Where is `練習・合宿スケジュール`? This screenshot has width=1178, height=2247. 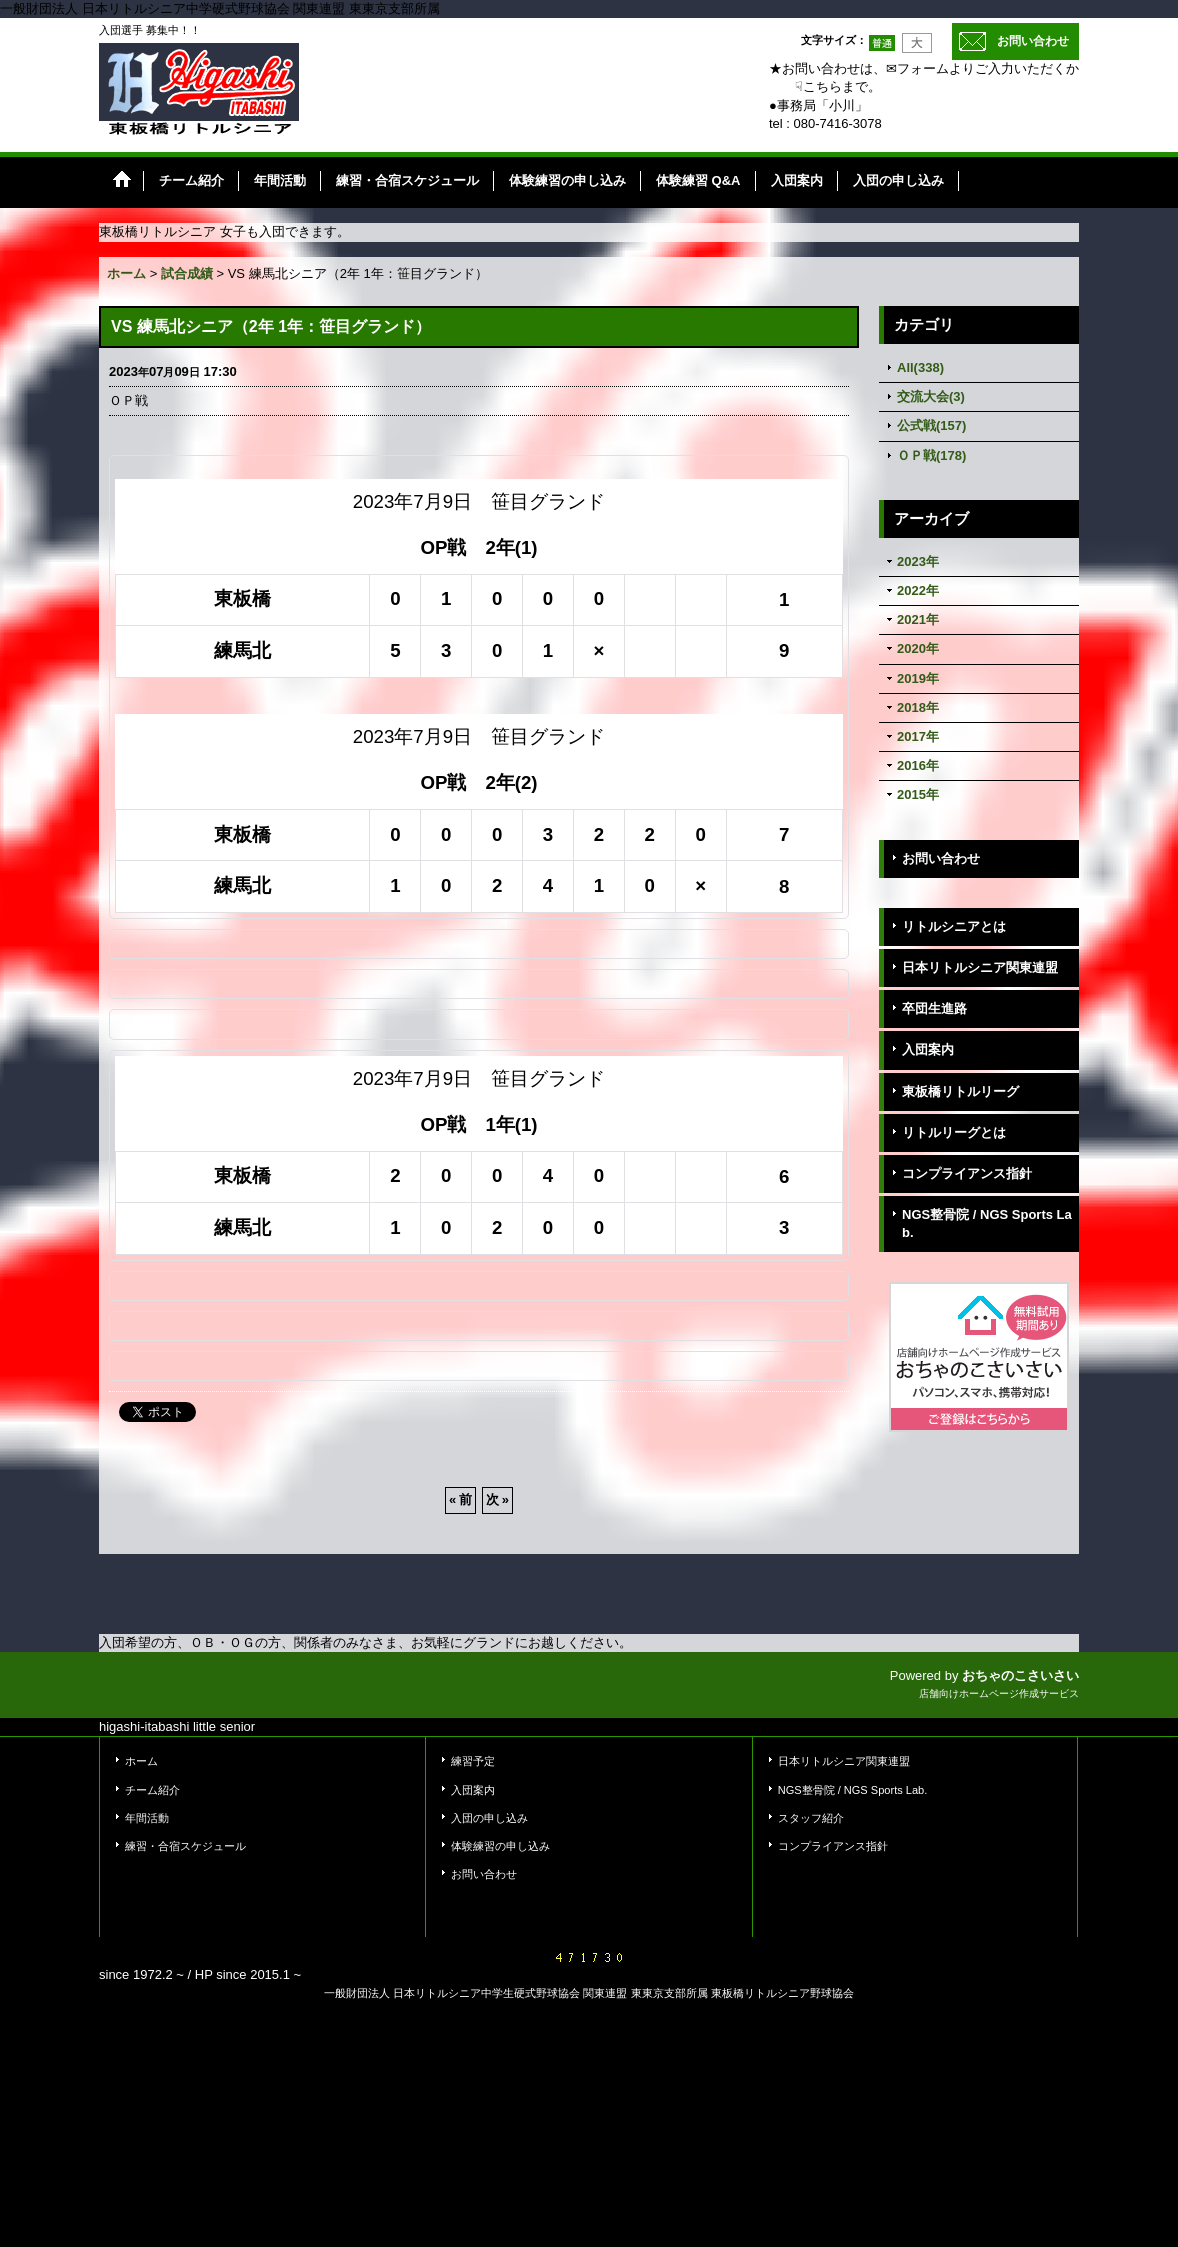
練習・合宿スケジュール is located at coordinates (185, 1846).